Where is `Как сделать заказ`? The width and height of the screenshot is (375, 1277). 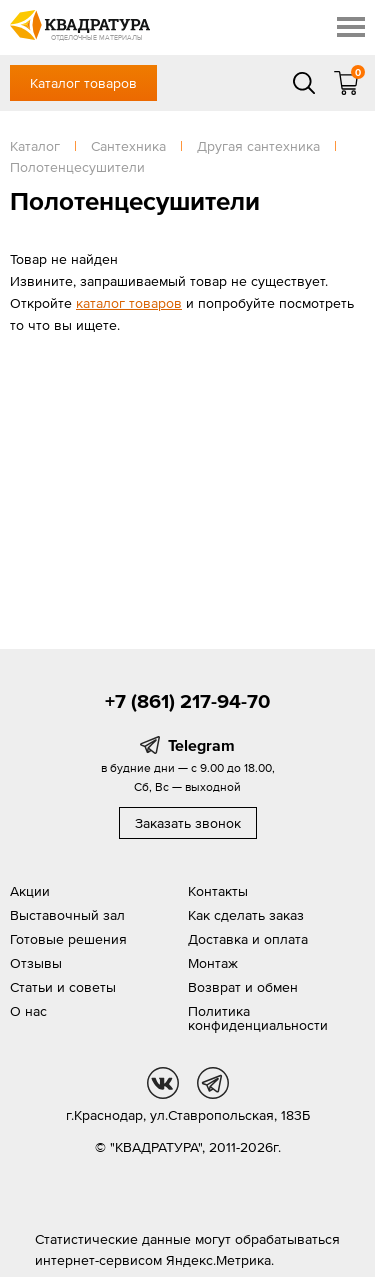
Как сделать заказ is located at coordinates (246, 915).